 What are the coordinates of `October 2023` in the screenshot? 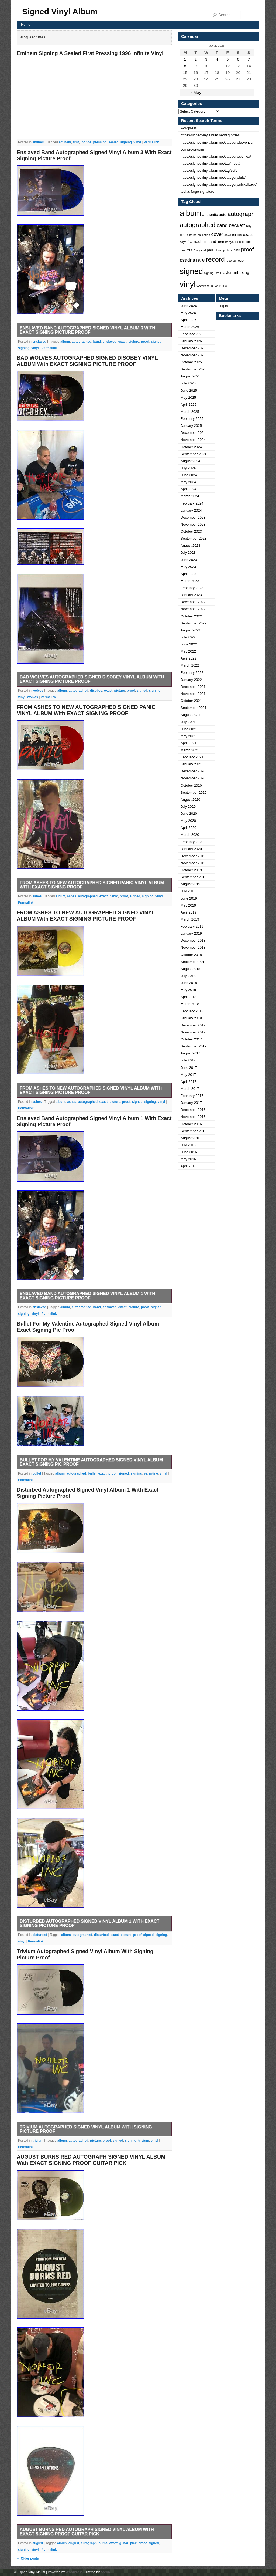 It's located at (191, 531).